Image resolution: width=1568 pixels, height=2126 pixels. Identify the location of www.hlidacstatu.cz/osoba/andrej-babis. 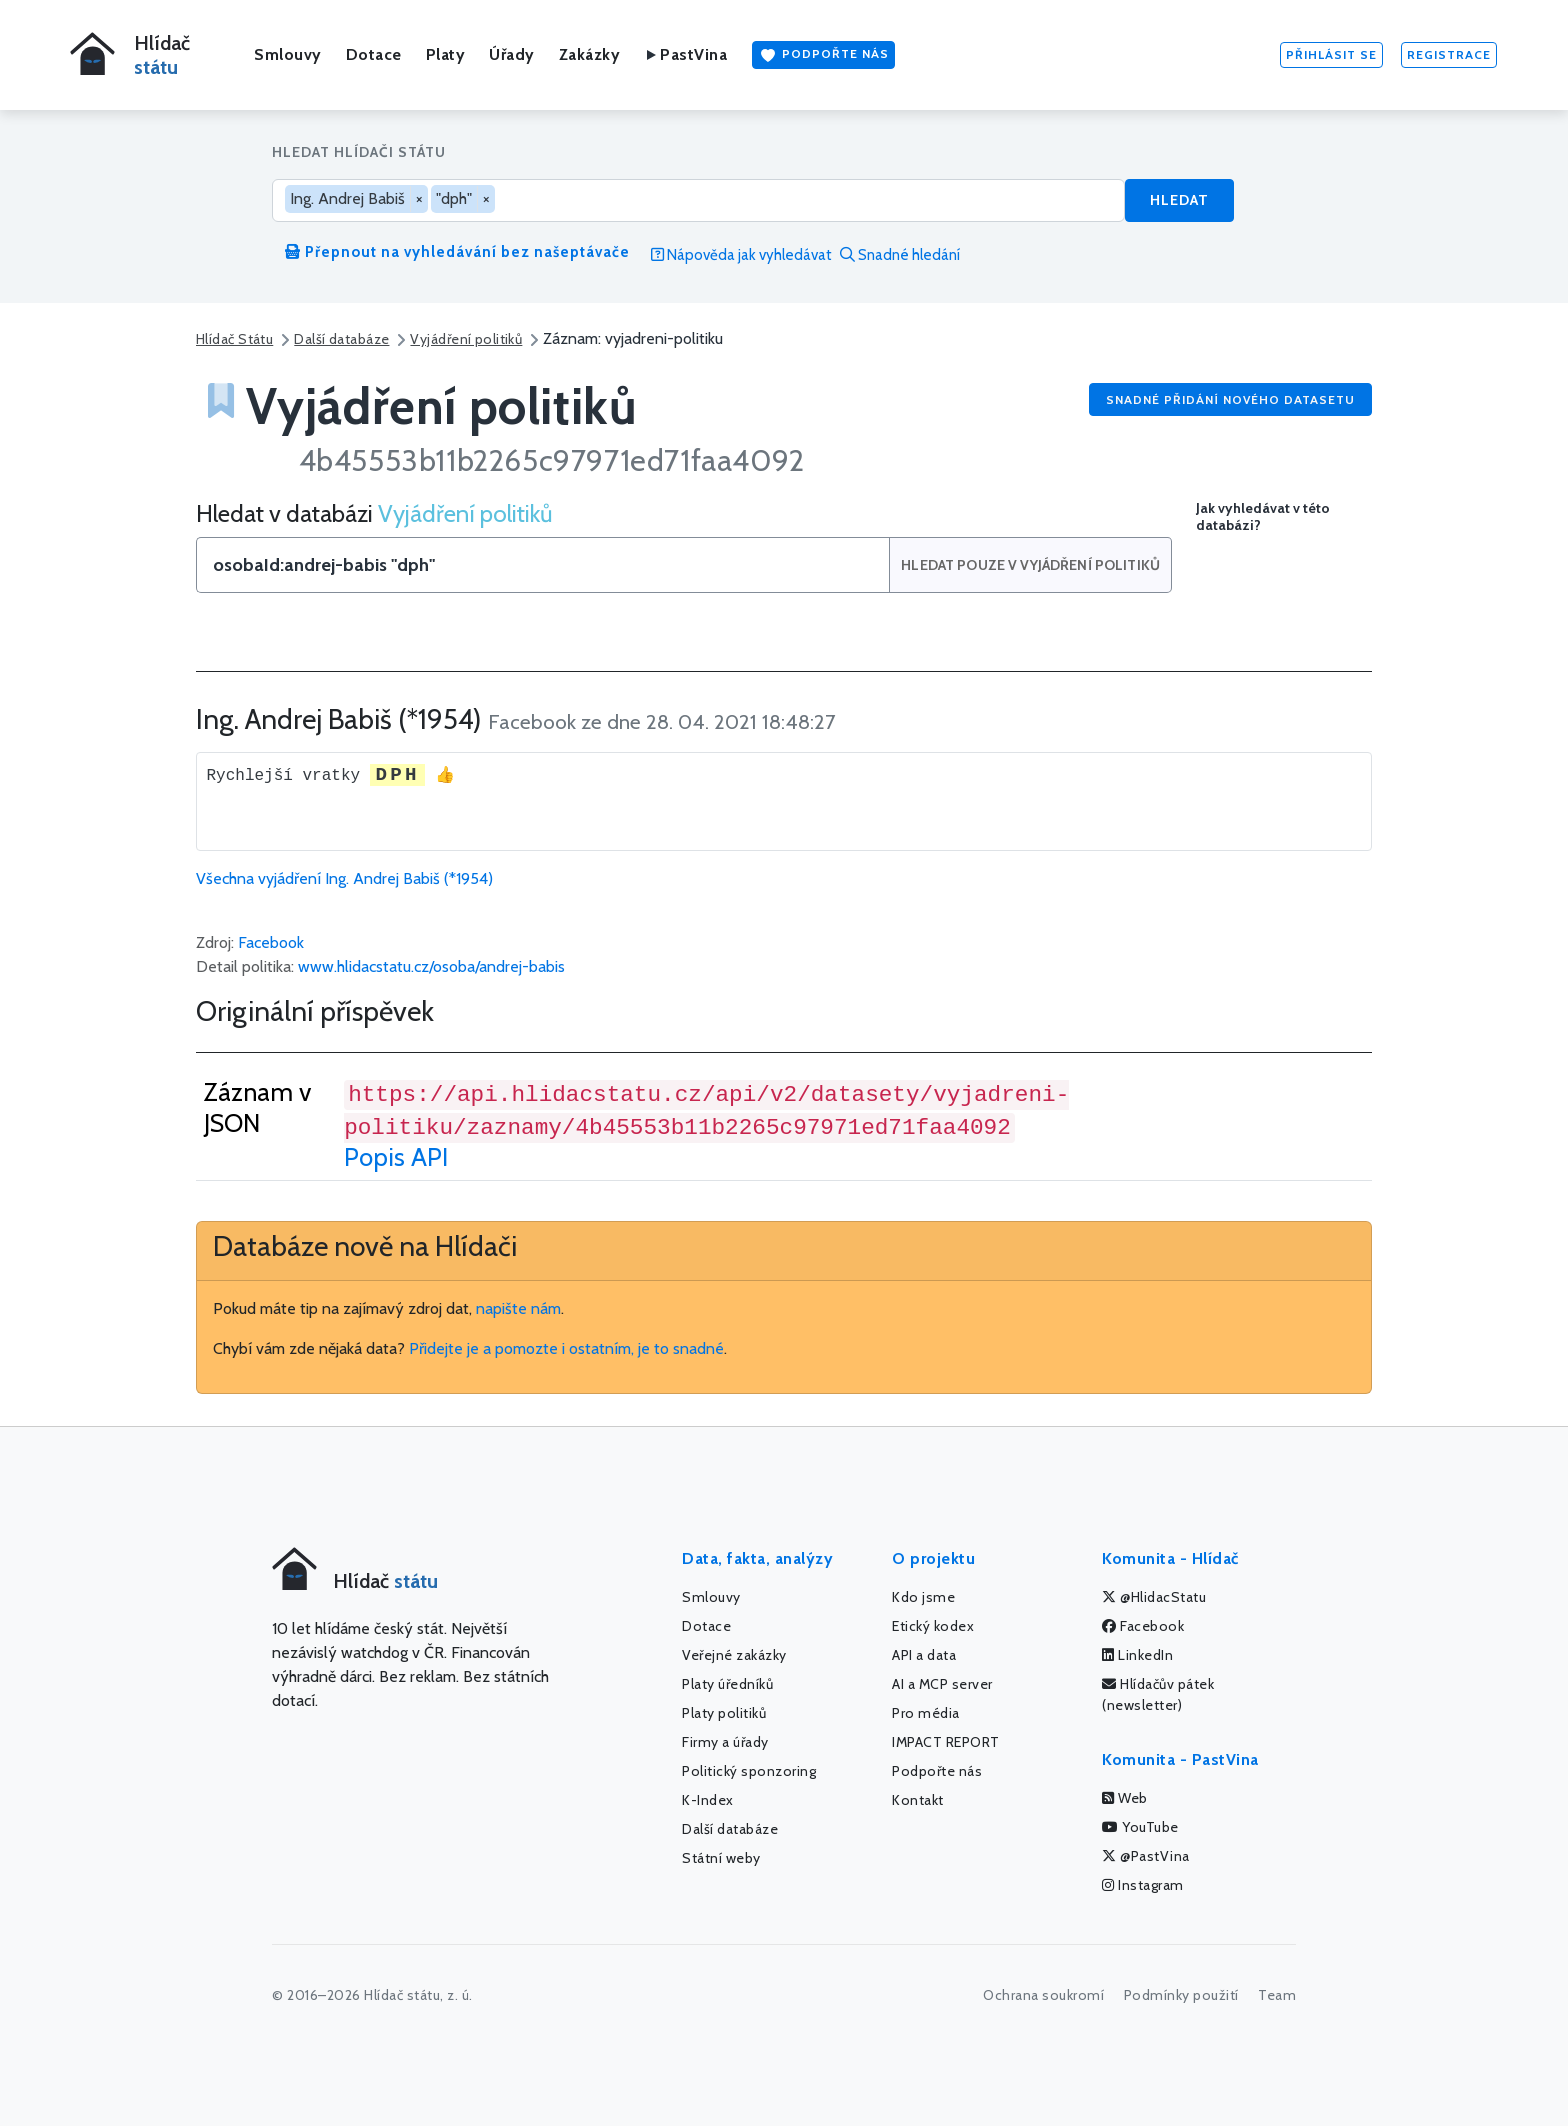
(431, 966).